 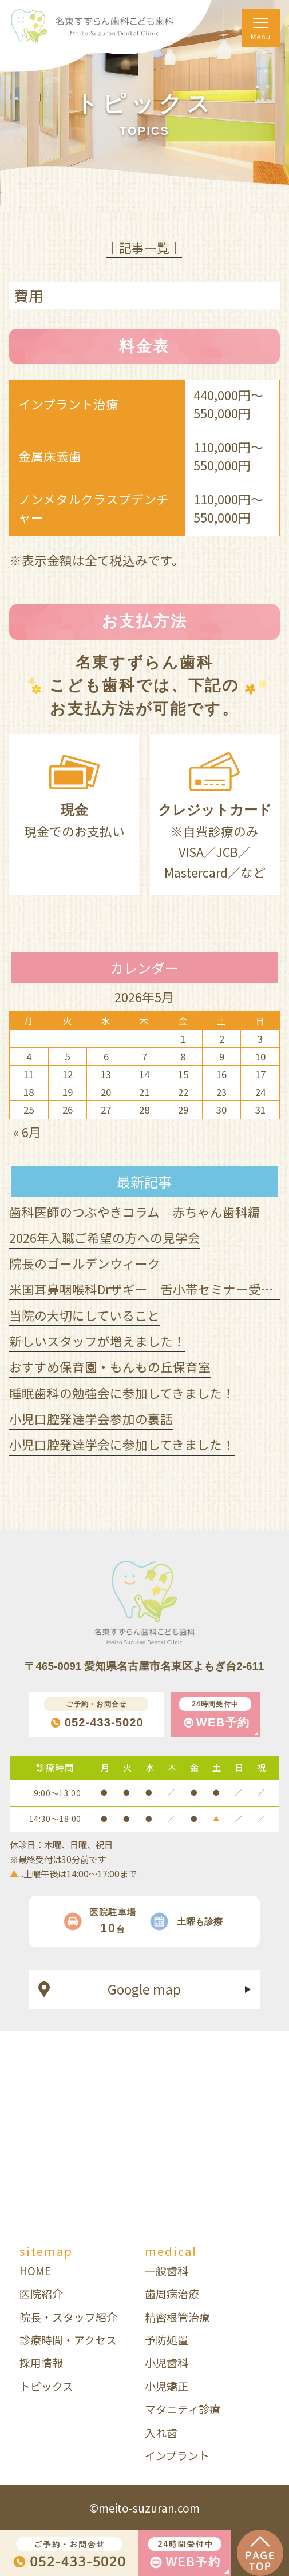 What do you see at coordinates (166, 2339) in the screenshot?
I see `予防処置` at bounding box center [166, 2339].